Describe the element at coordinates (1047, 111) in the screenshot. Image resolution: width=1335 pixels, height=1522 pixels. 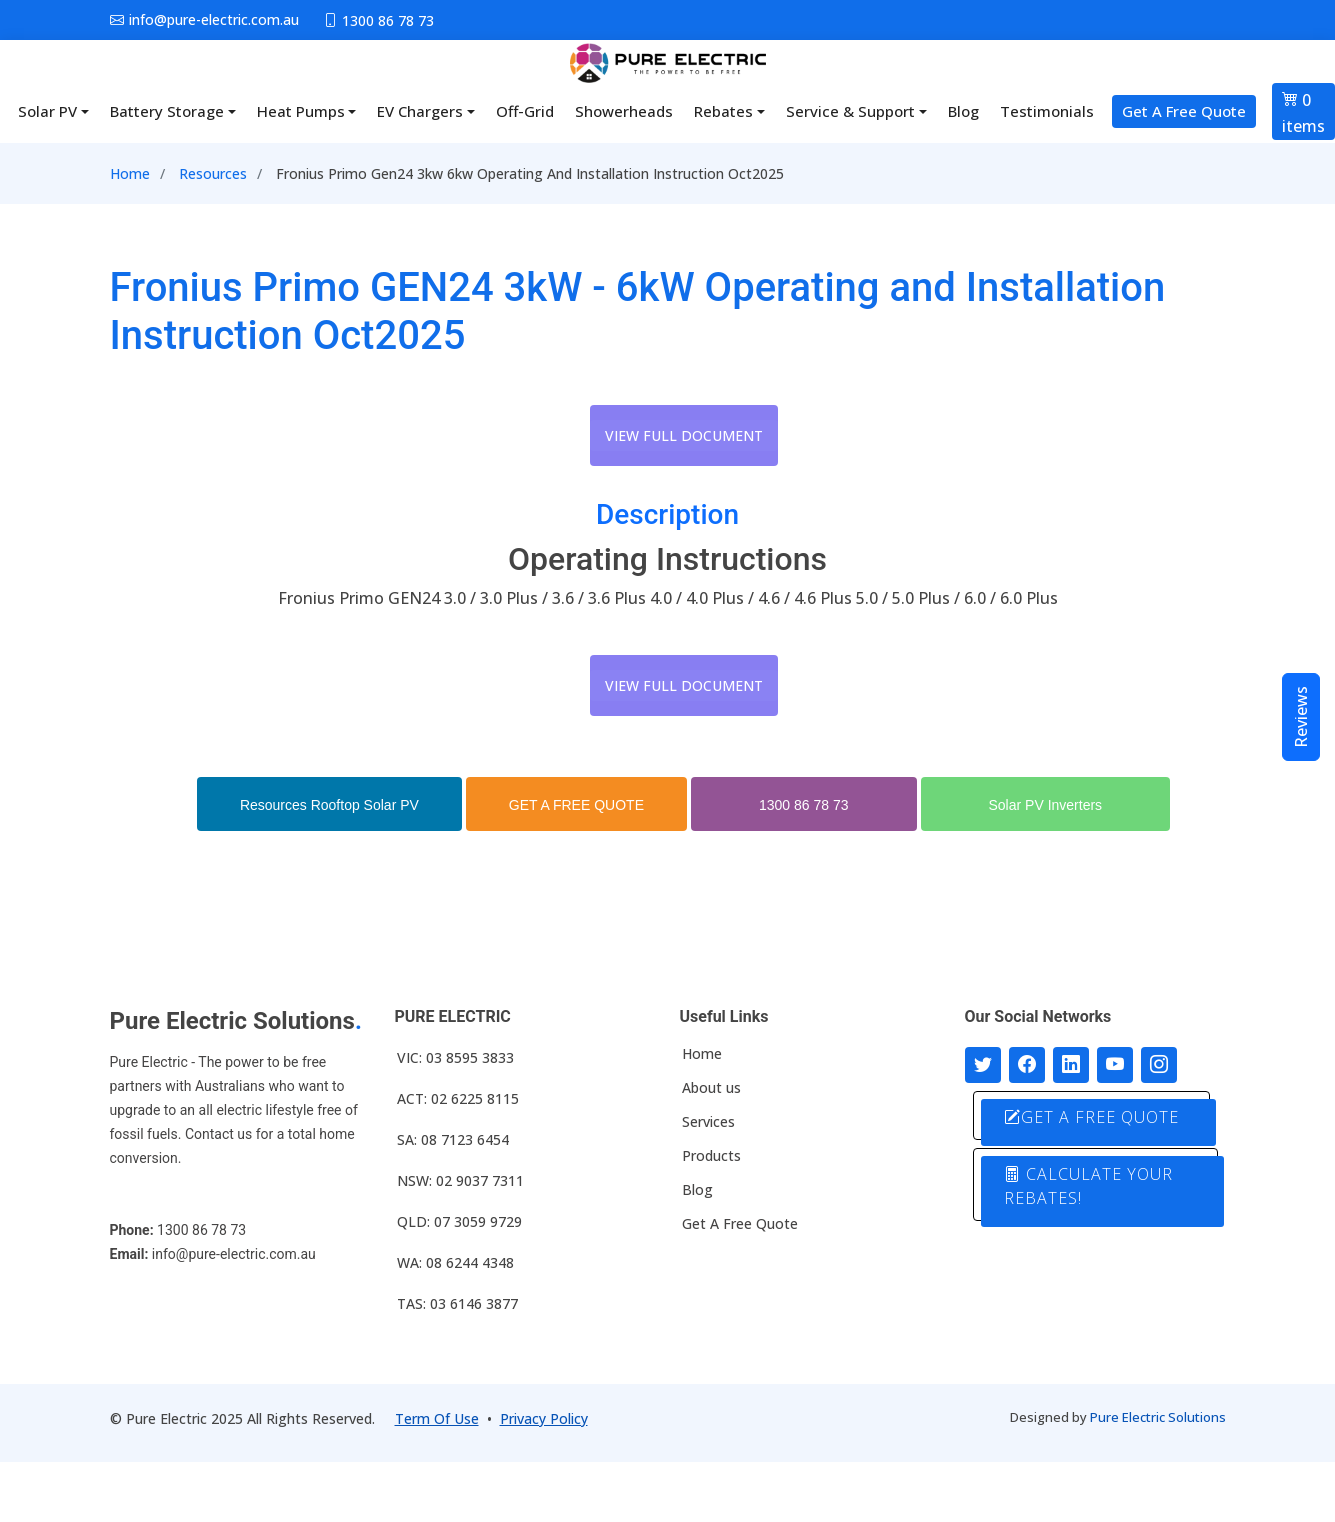
I see `Testimonials` at that location.